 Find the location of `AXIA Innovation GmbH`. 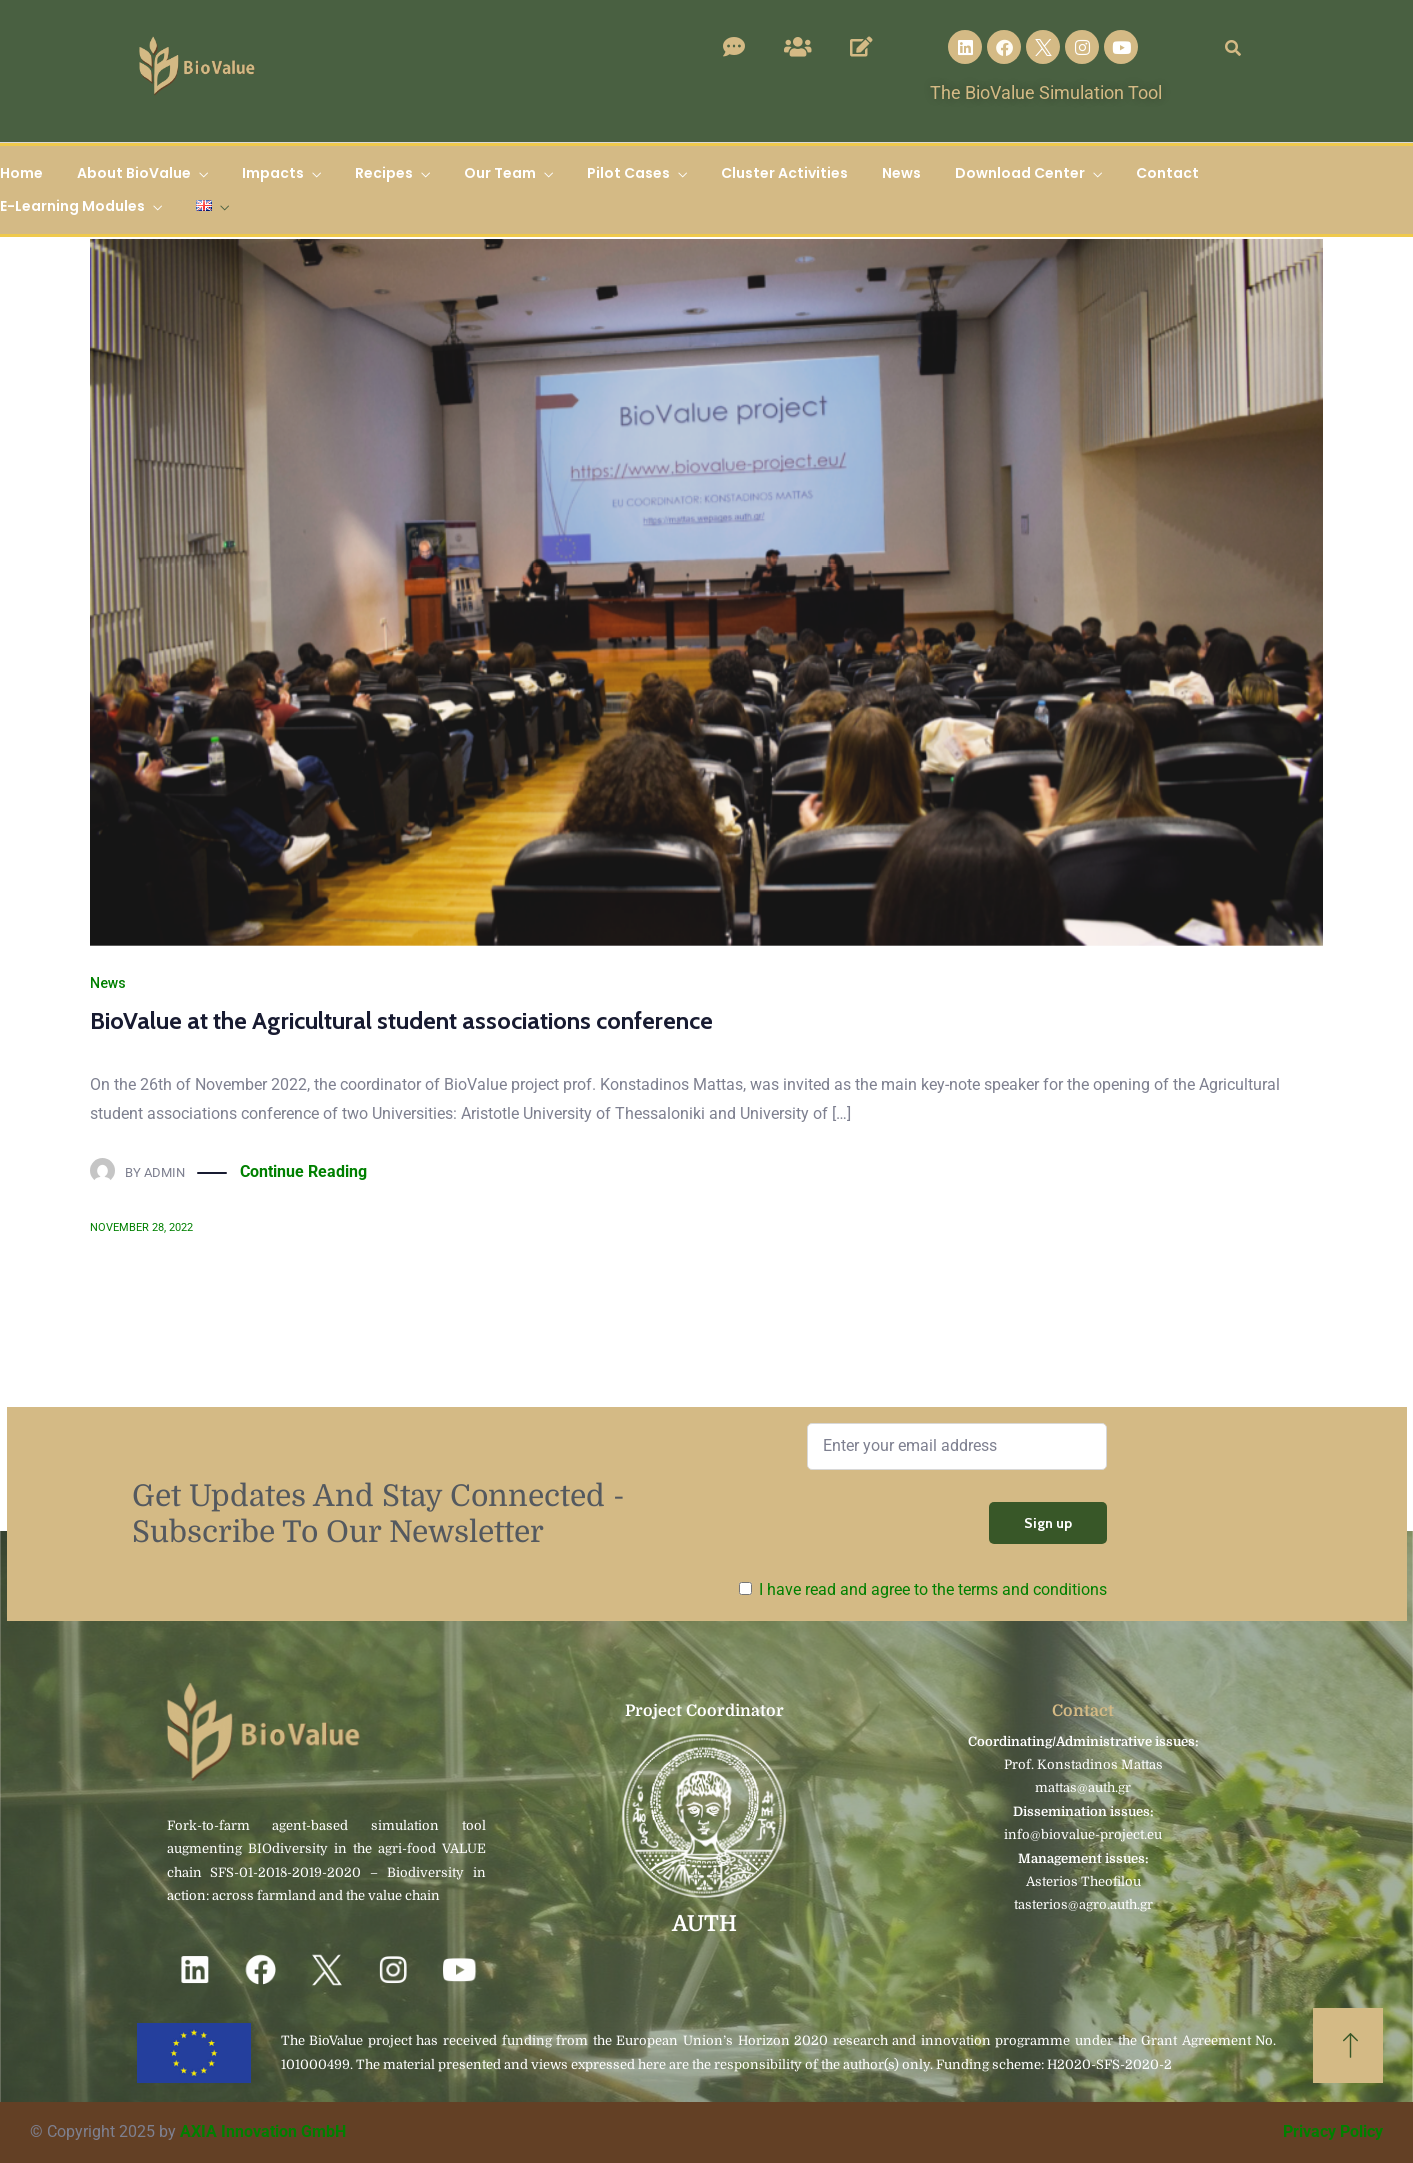

AXIA Innovation GmbH is located at coordinates (263, 2131).